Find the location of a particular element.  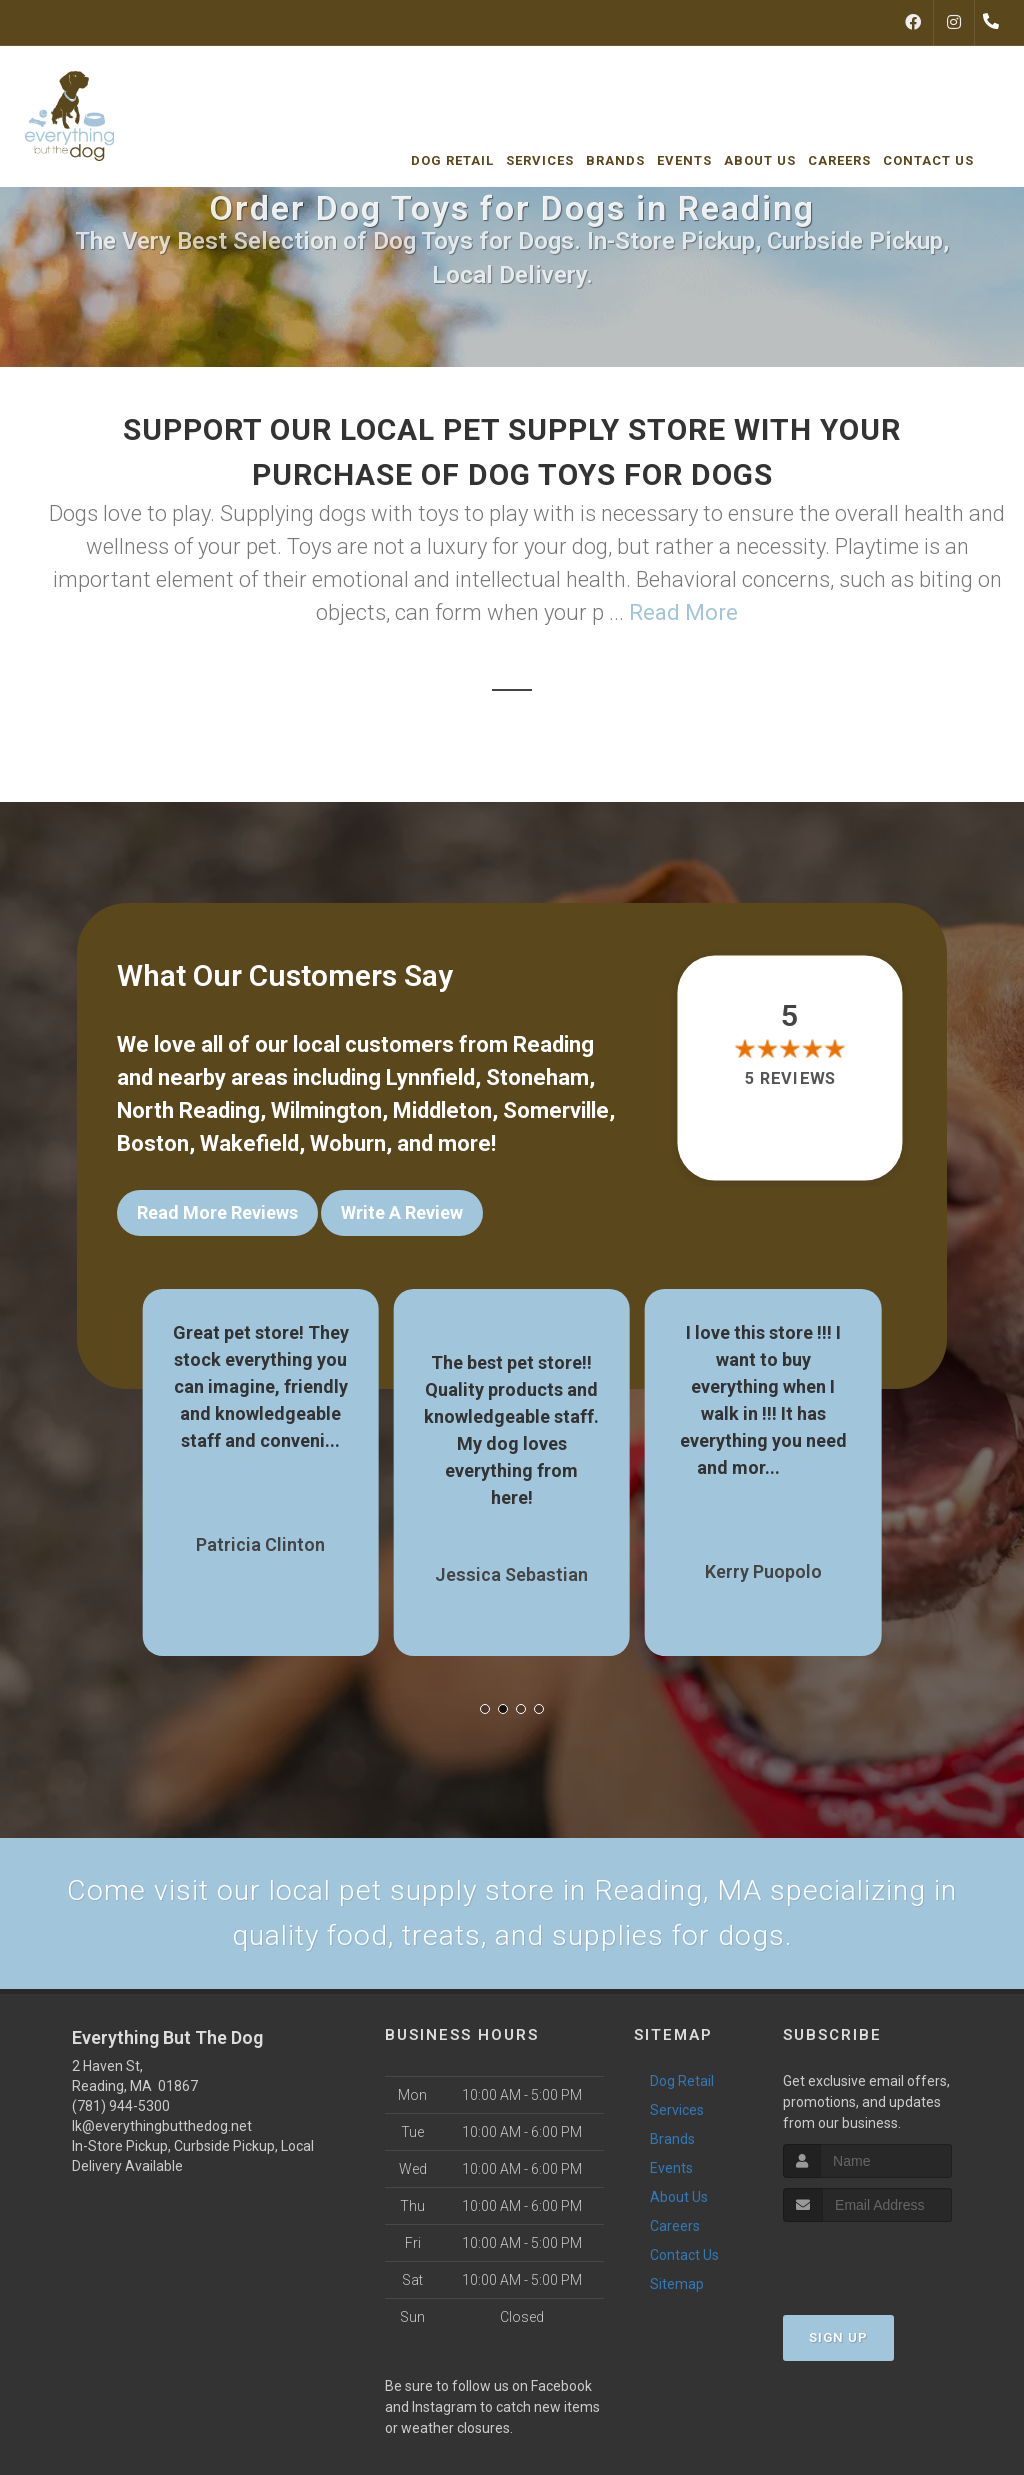

Lynnfield is located at coordinates (430, 1077).